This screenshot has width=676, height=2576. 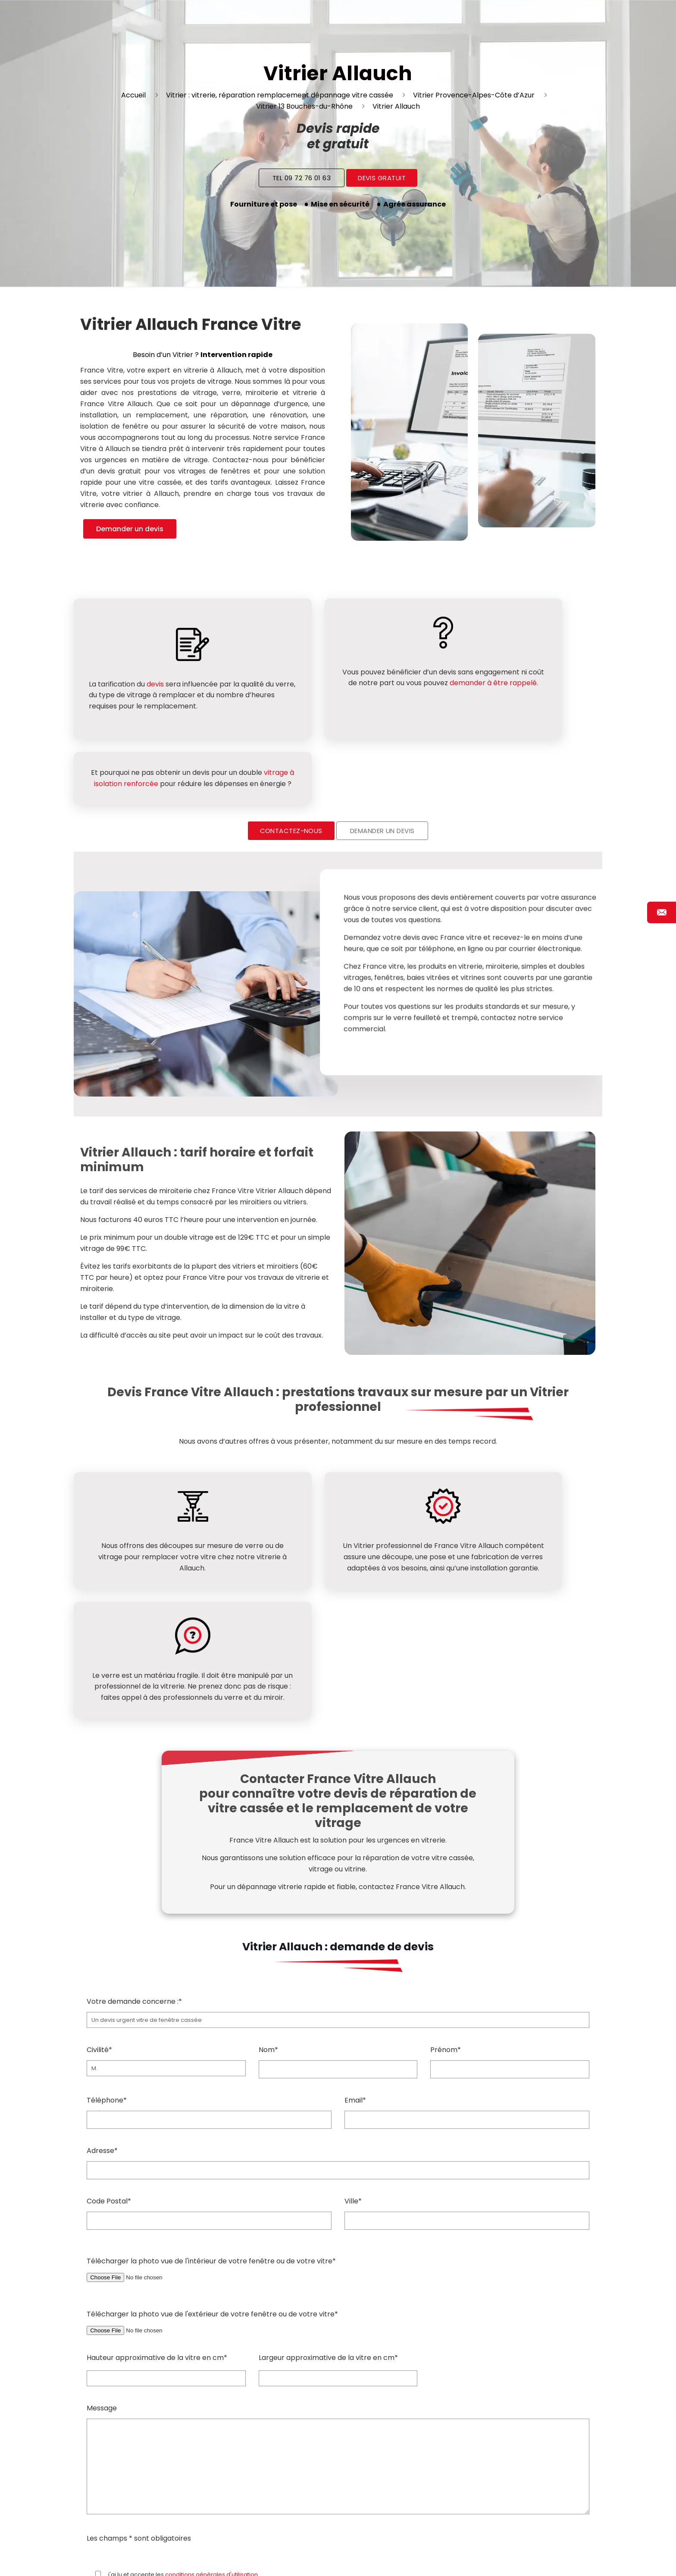 What do you see at coordinates (328, 2198) in the screenshot?
I see `Largeur approximative de la vitre en cm*` at bounding box center [328, 2198].